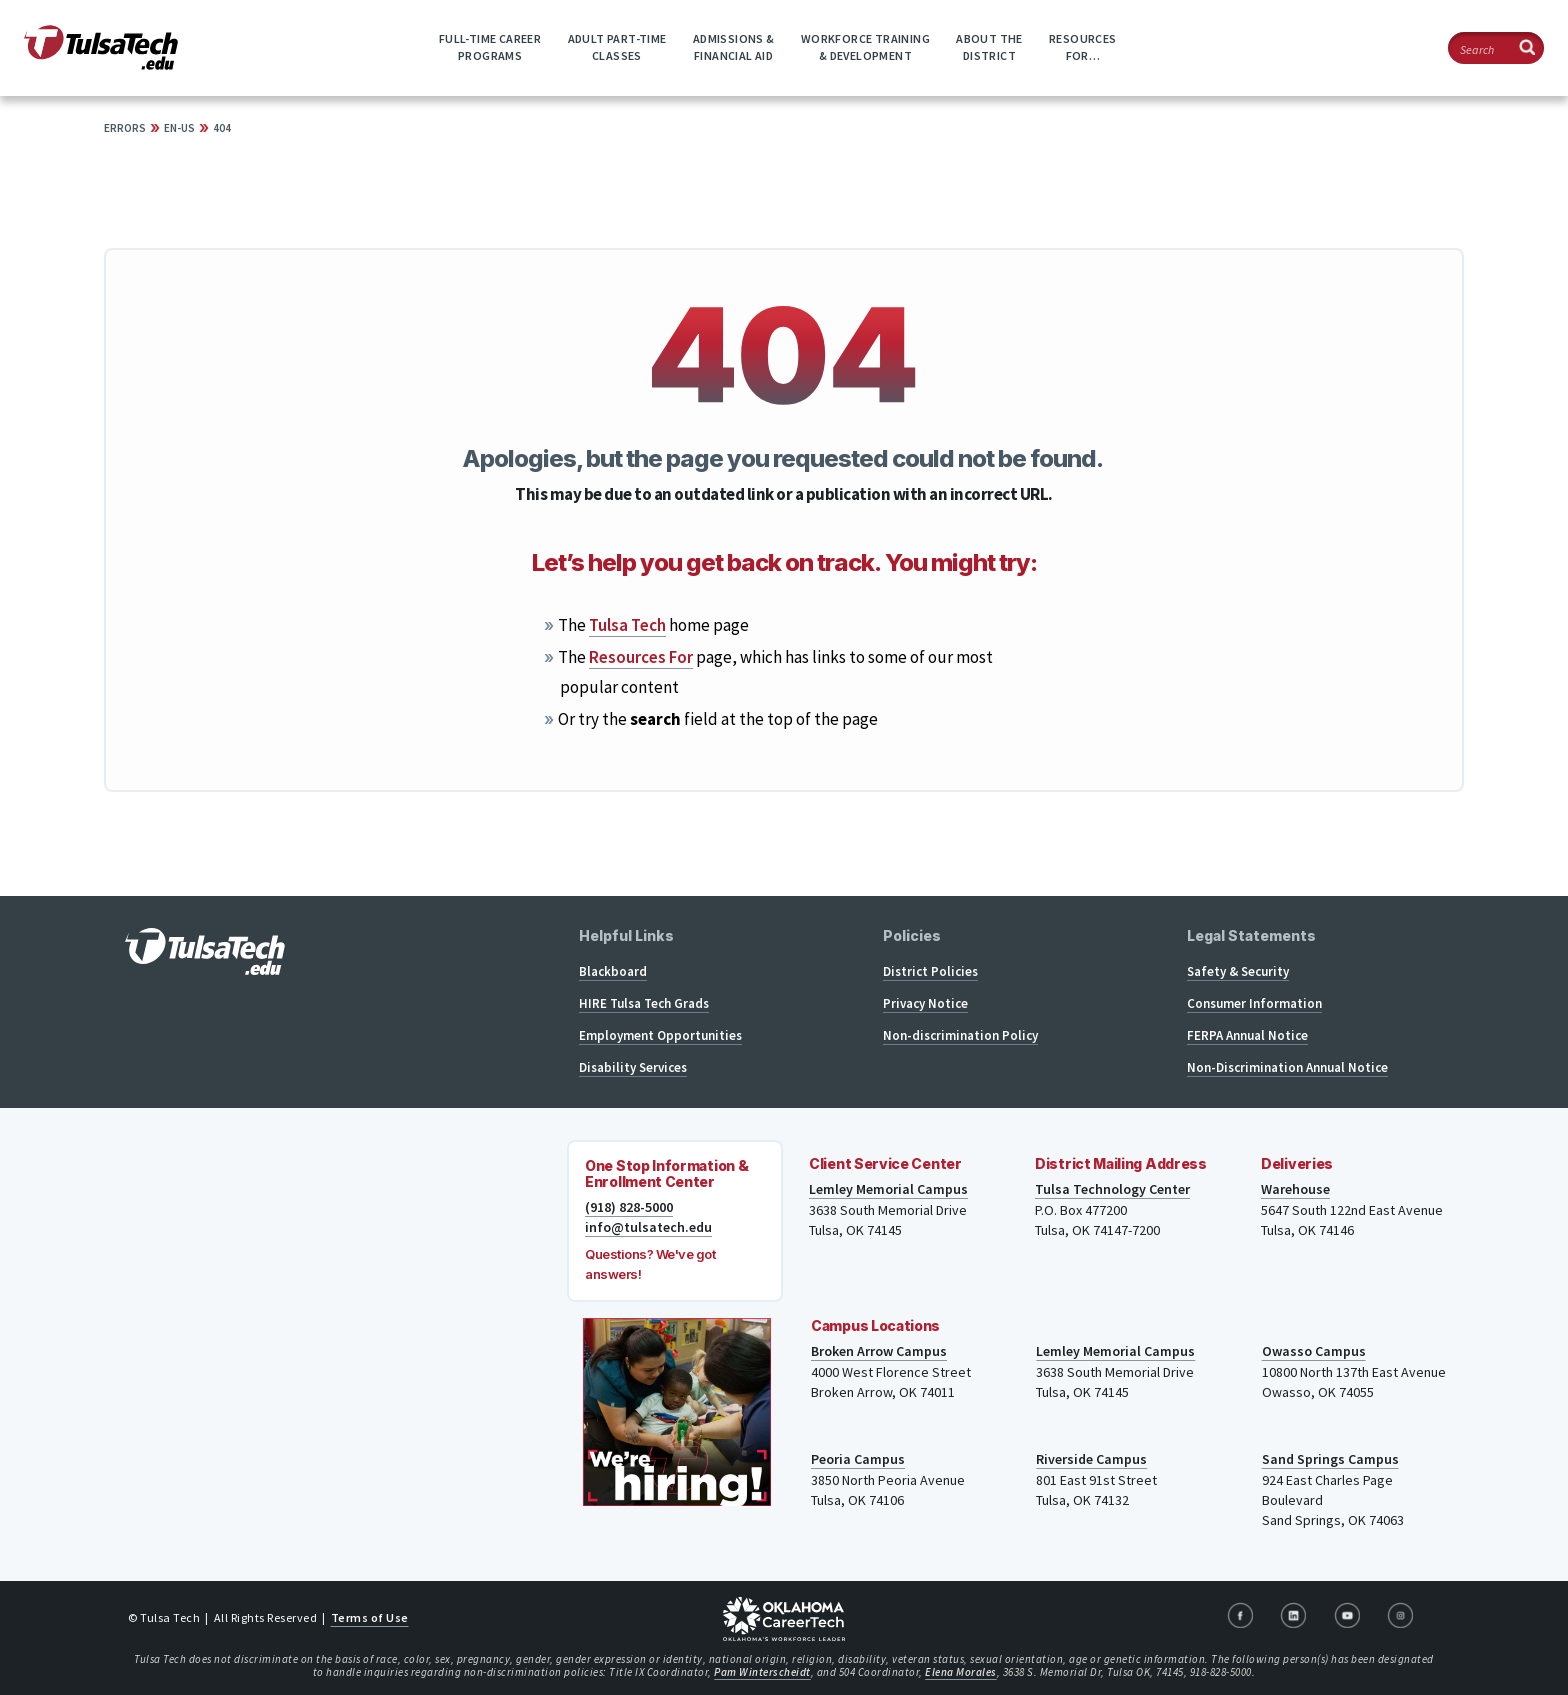 The height and width of the screenshot is (1695, 1568). What do you see at coordinates (1254, 1003) in the screenshot?
I see `Consumer Information` at bounding box center [1254, 1003].